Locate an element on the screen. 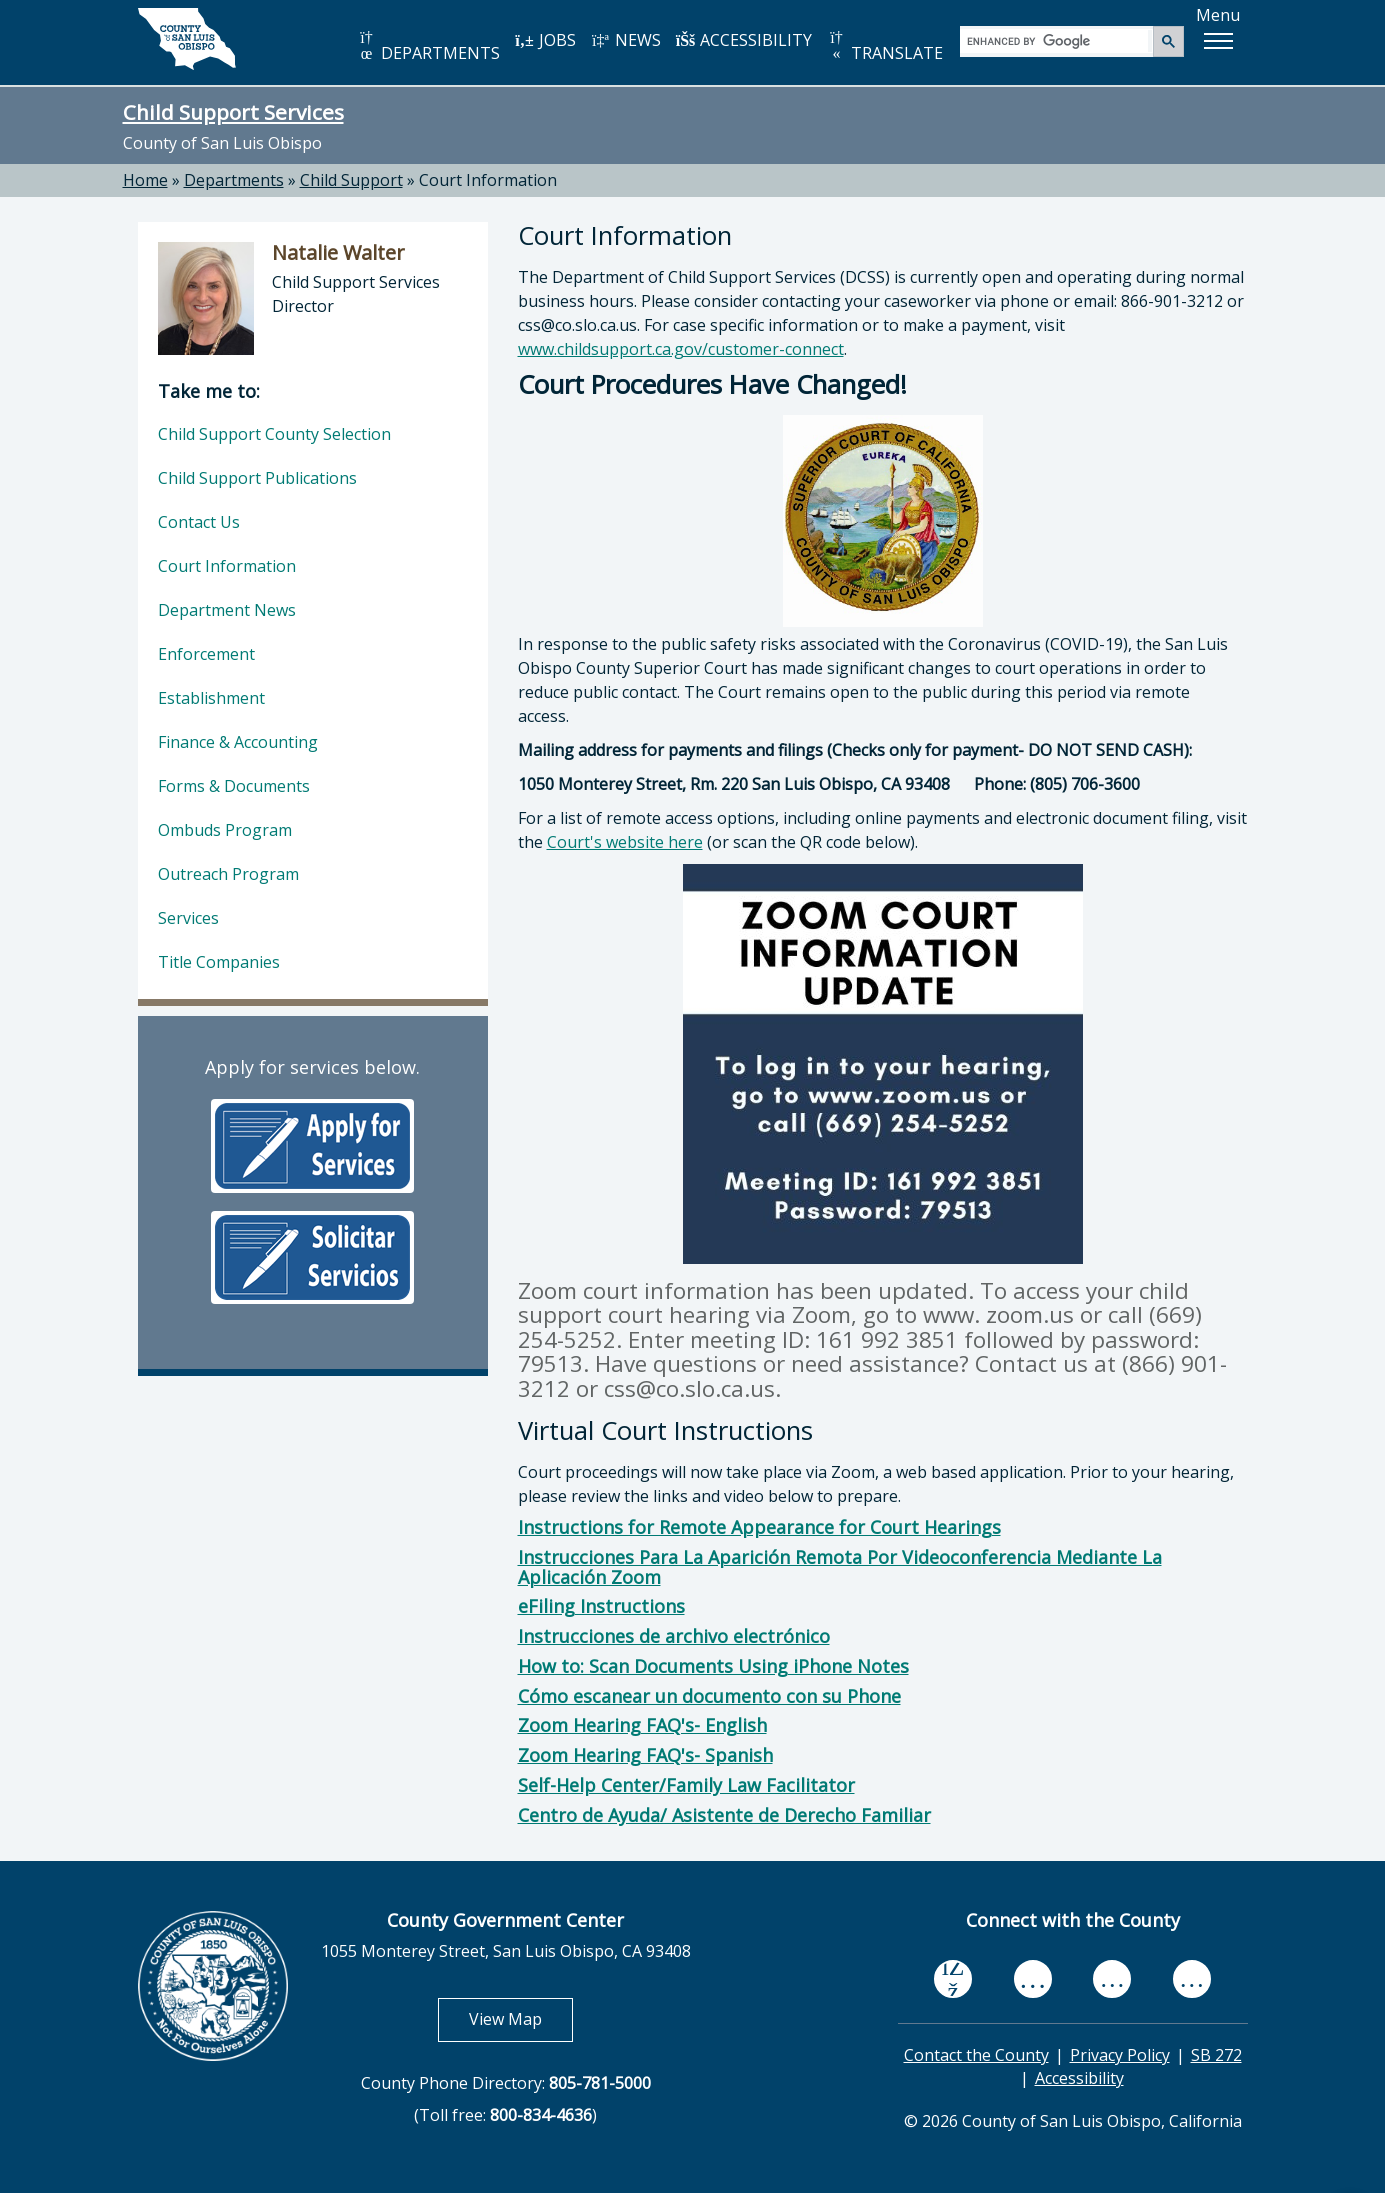 The width and height of the screenshot is (1385, 2193). Zoom Hearing FAQ's- English is located at coordinates (642, 1725).